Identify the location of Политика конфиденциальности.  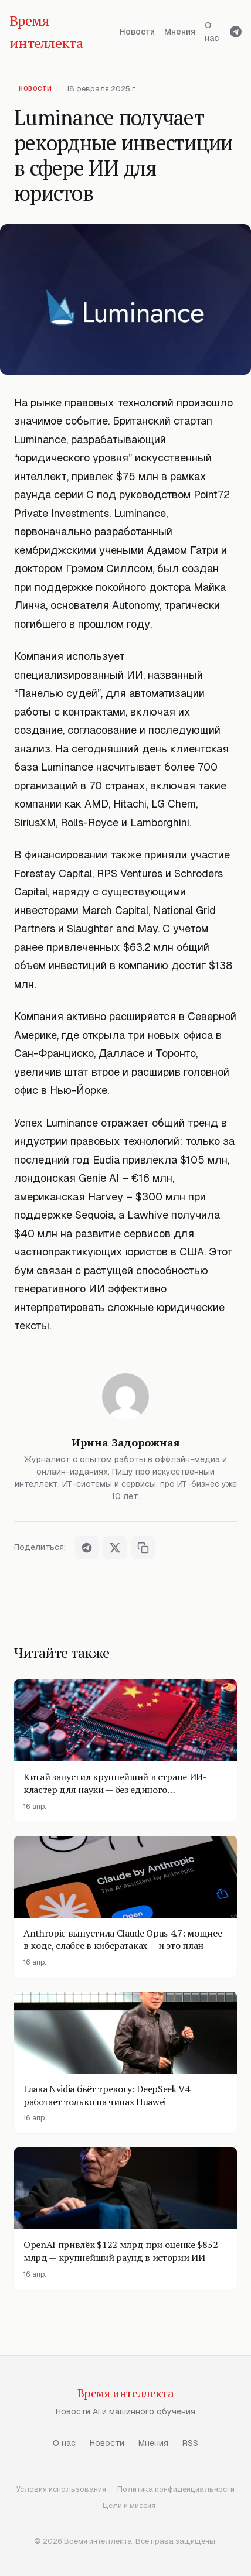
(176, 2489).